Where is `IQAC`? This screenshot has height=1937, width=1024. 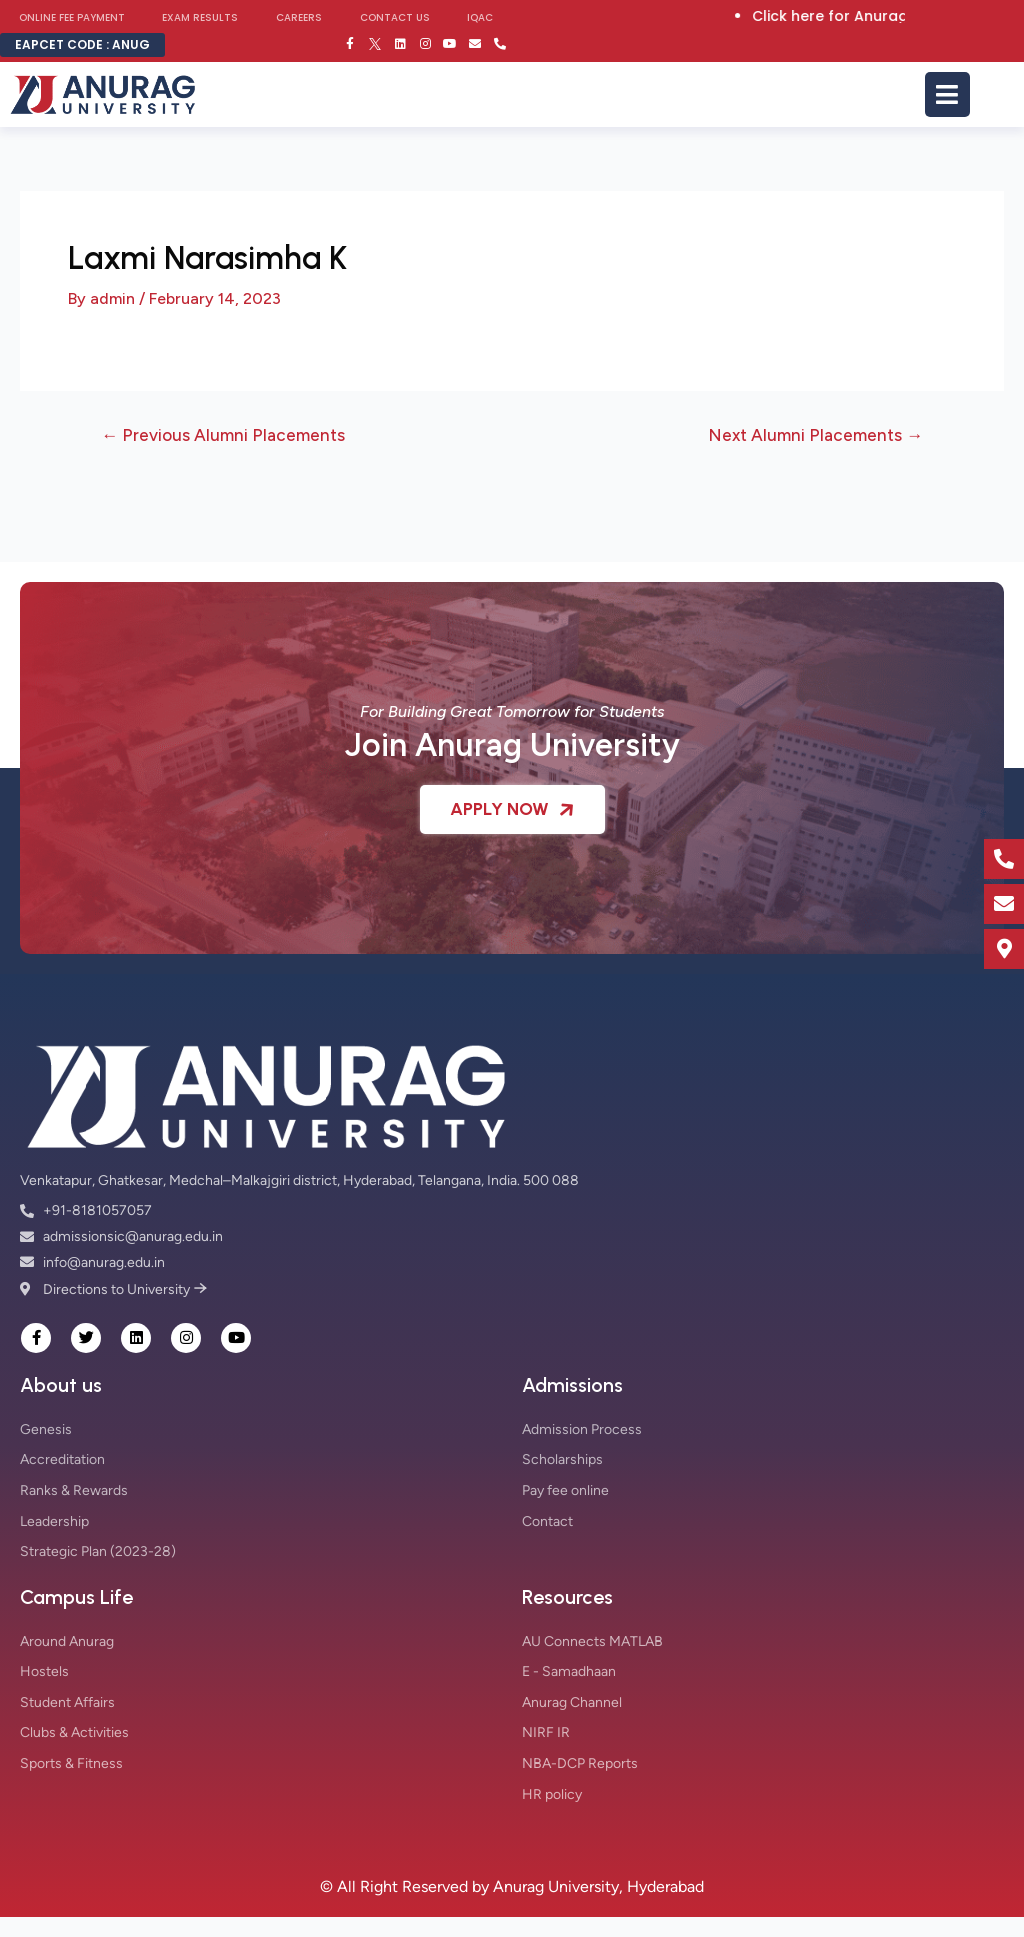
IQAC is located at coordinates (480, 17).